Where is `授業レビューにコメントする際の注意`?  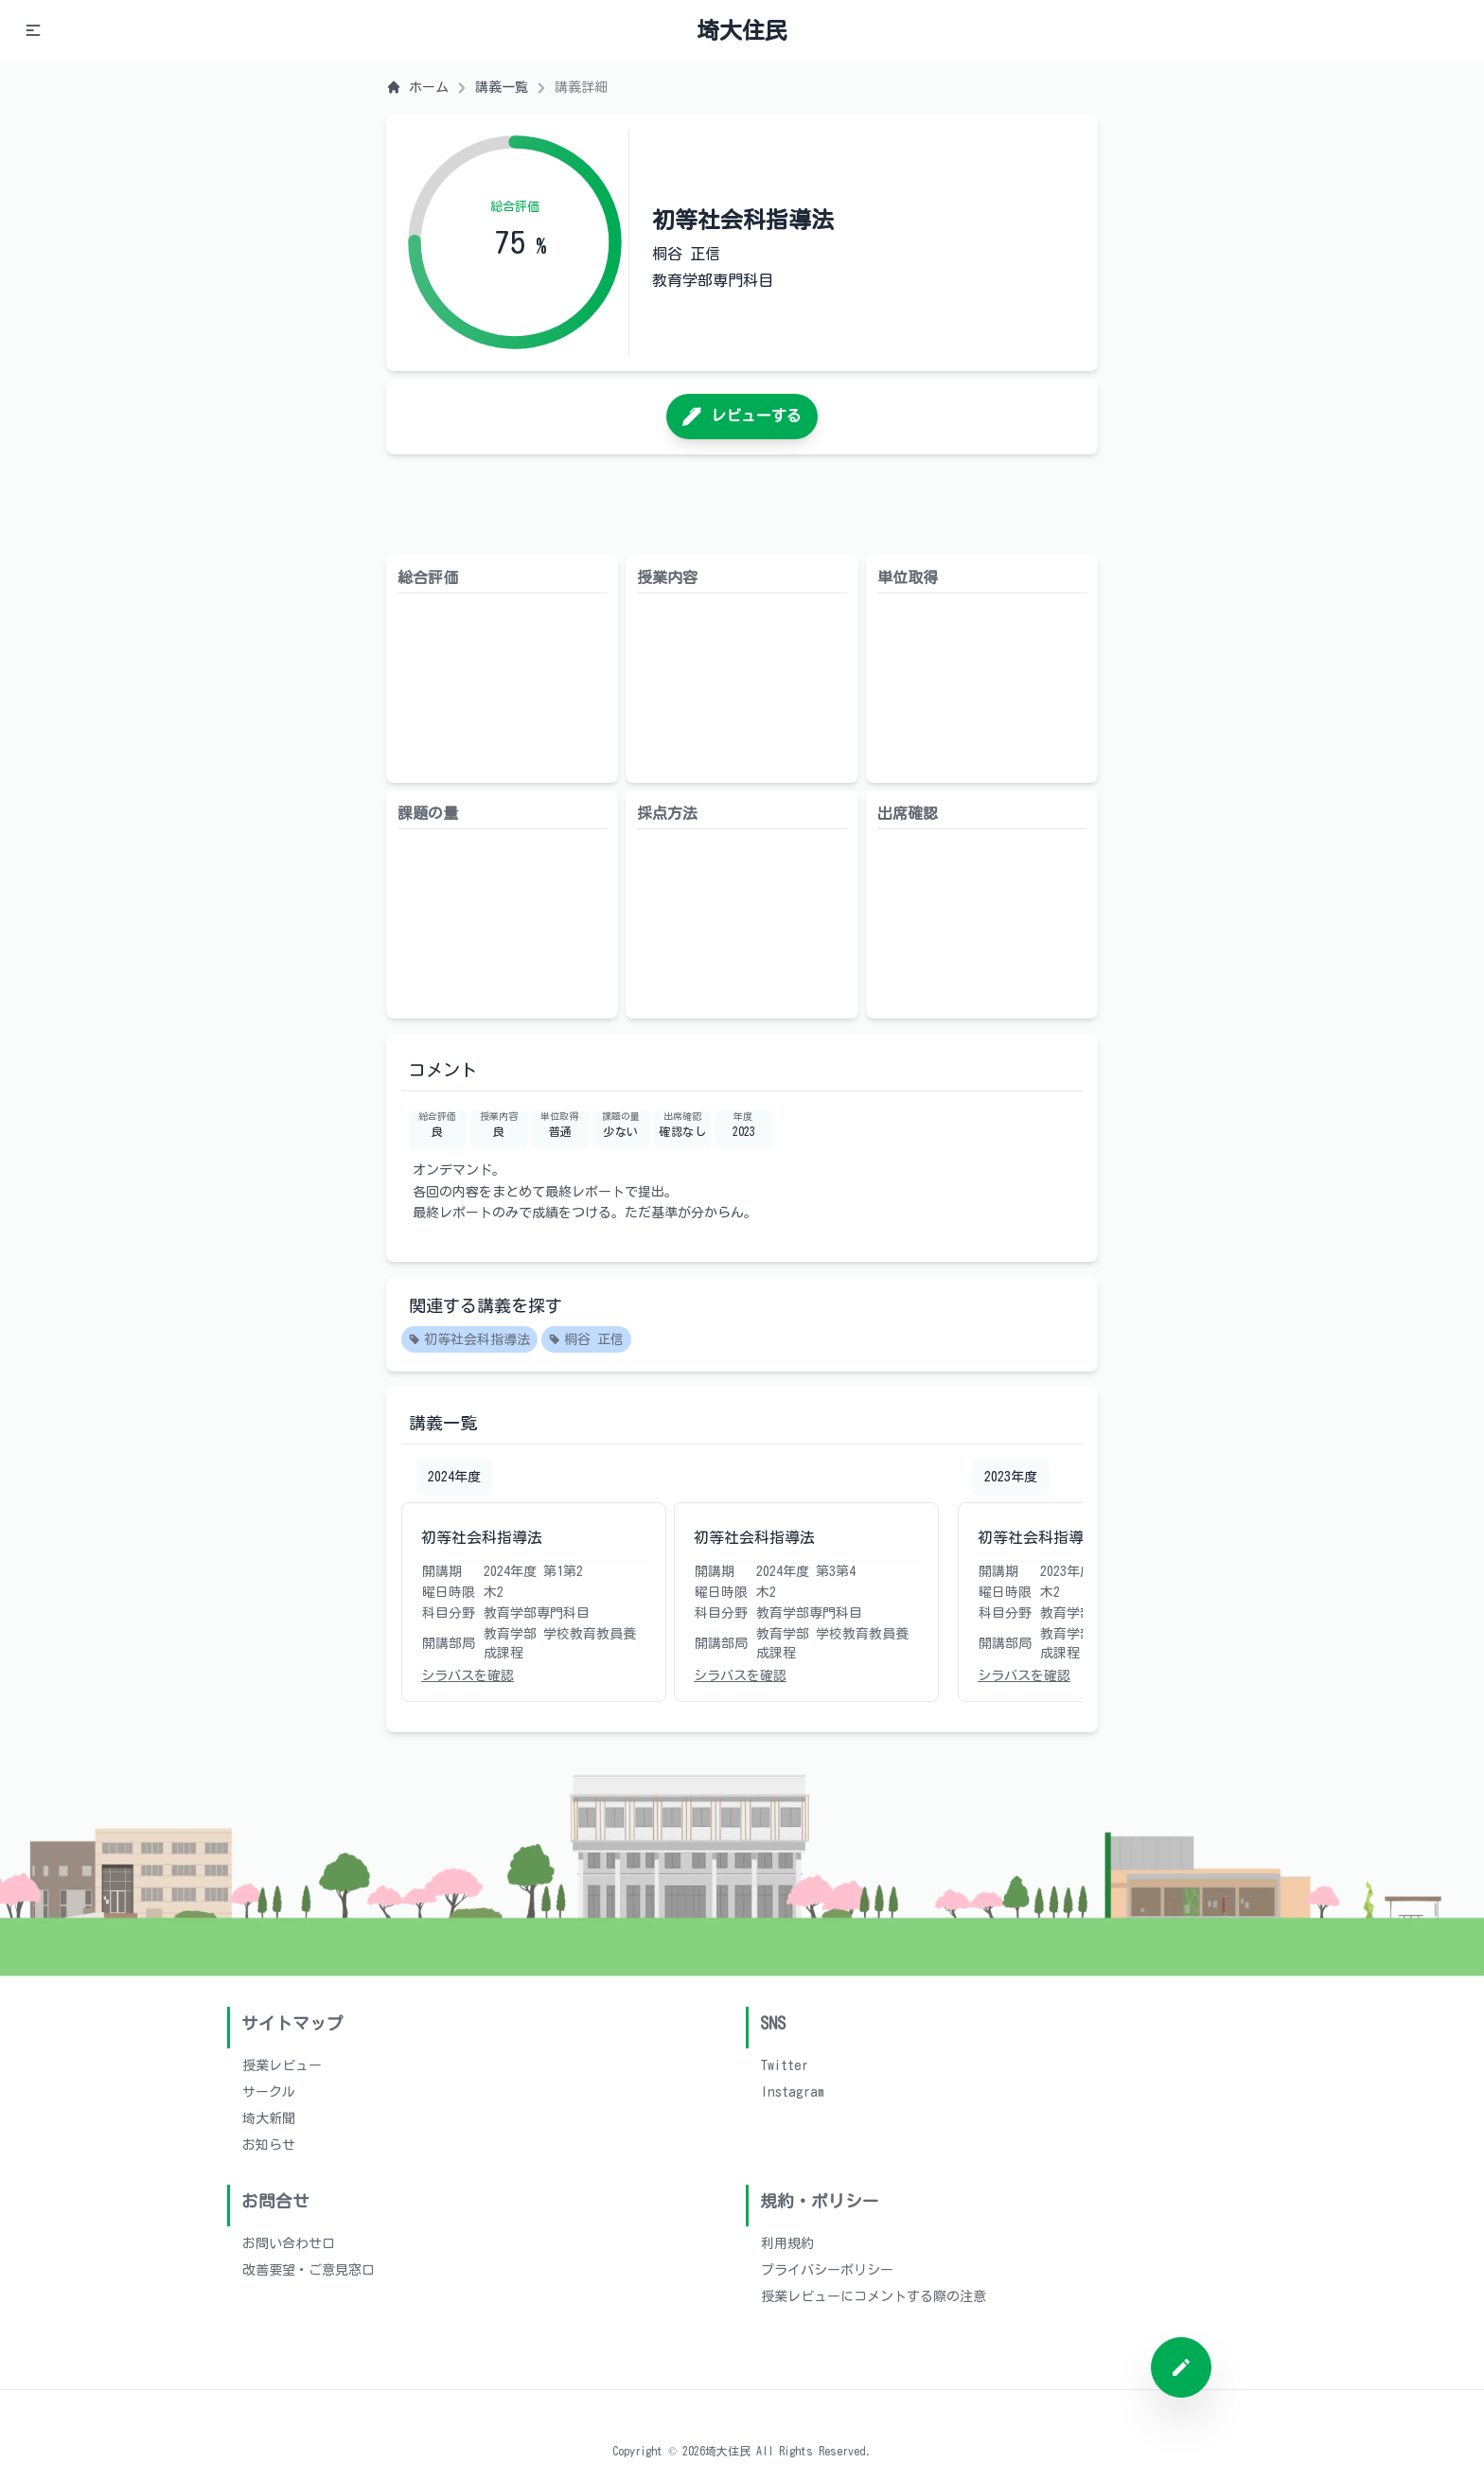
授業レビューにコメントする際の注意 is located at coordinates (873, 2296).